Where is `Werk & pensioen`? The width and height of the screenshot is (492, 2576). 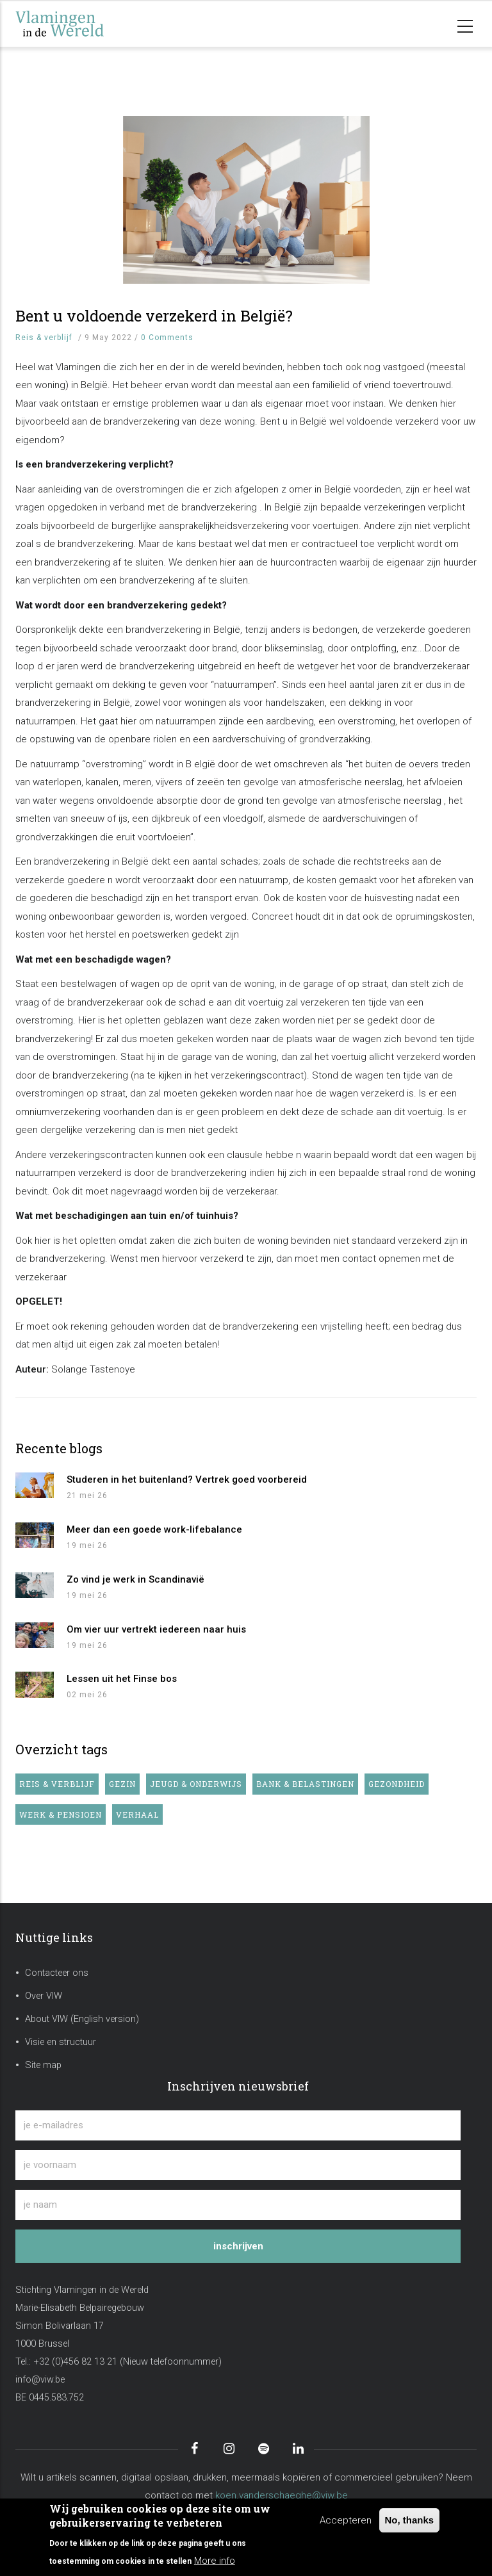 Werk & pensioen is located at coordinates (60, 1814).